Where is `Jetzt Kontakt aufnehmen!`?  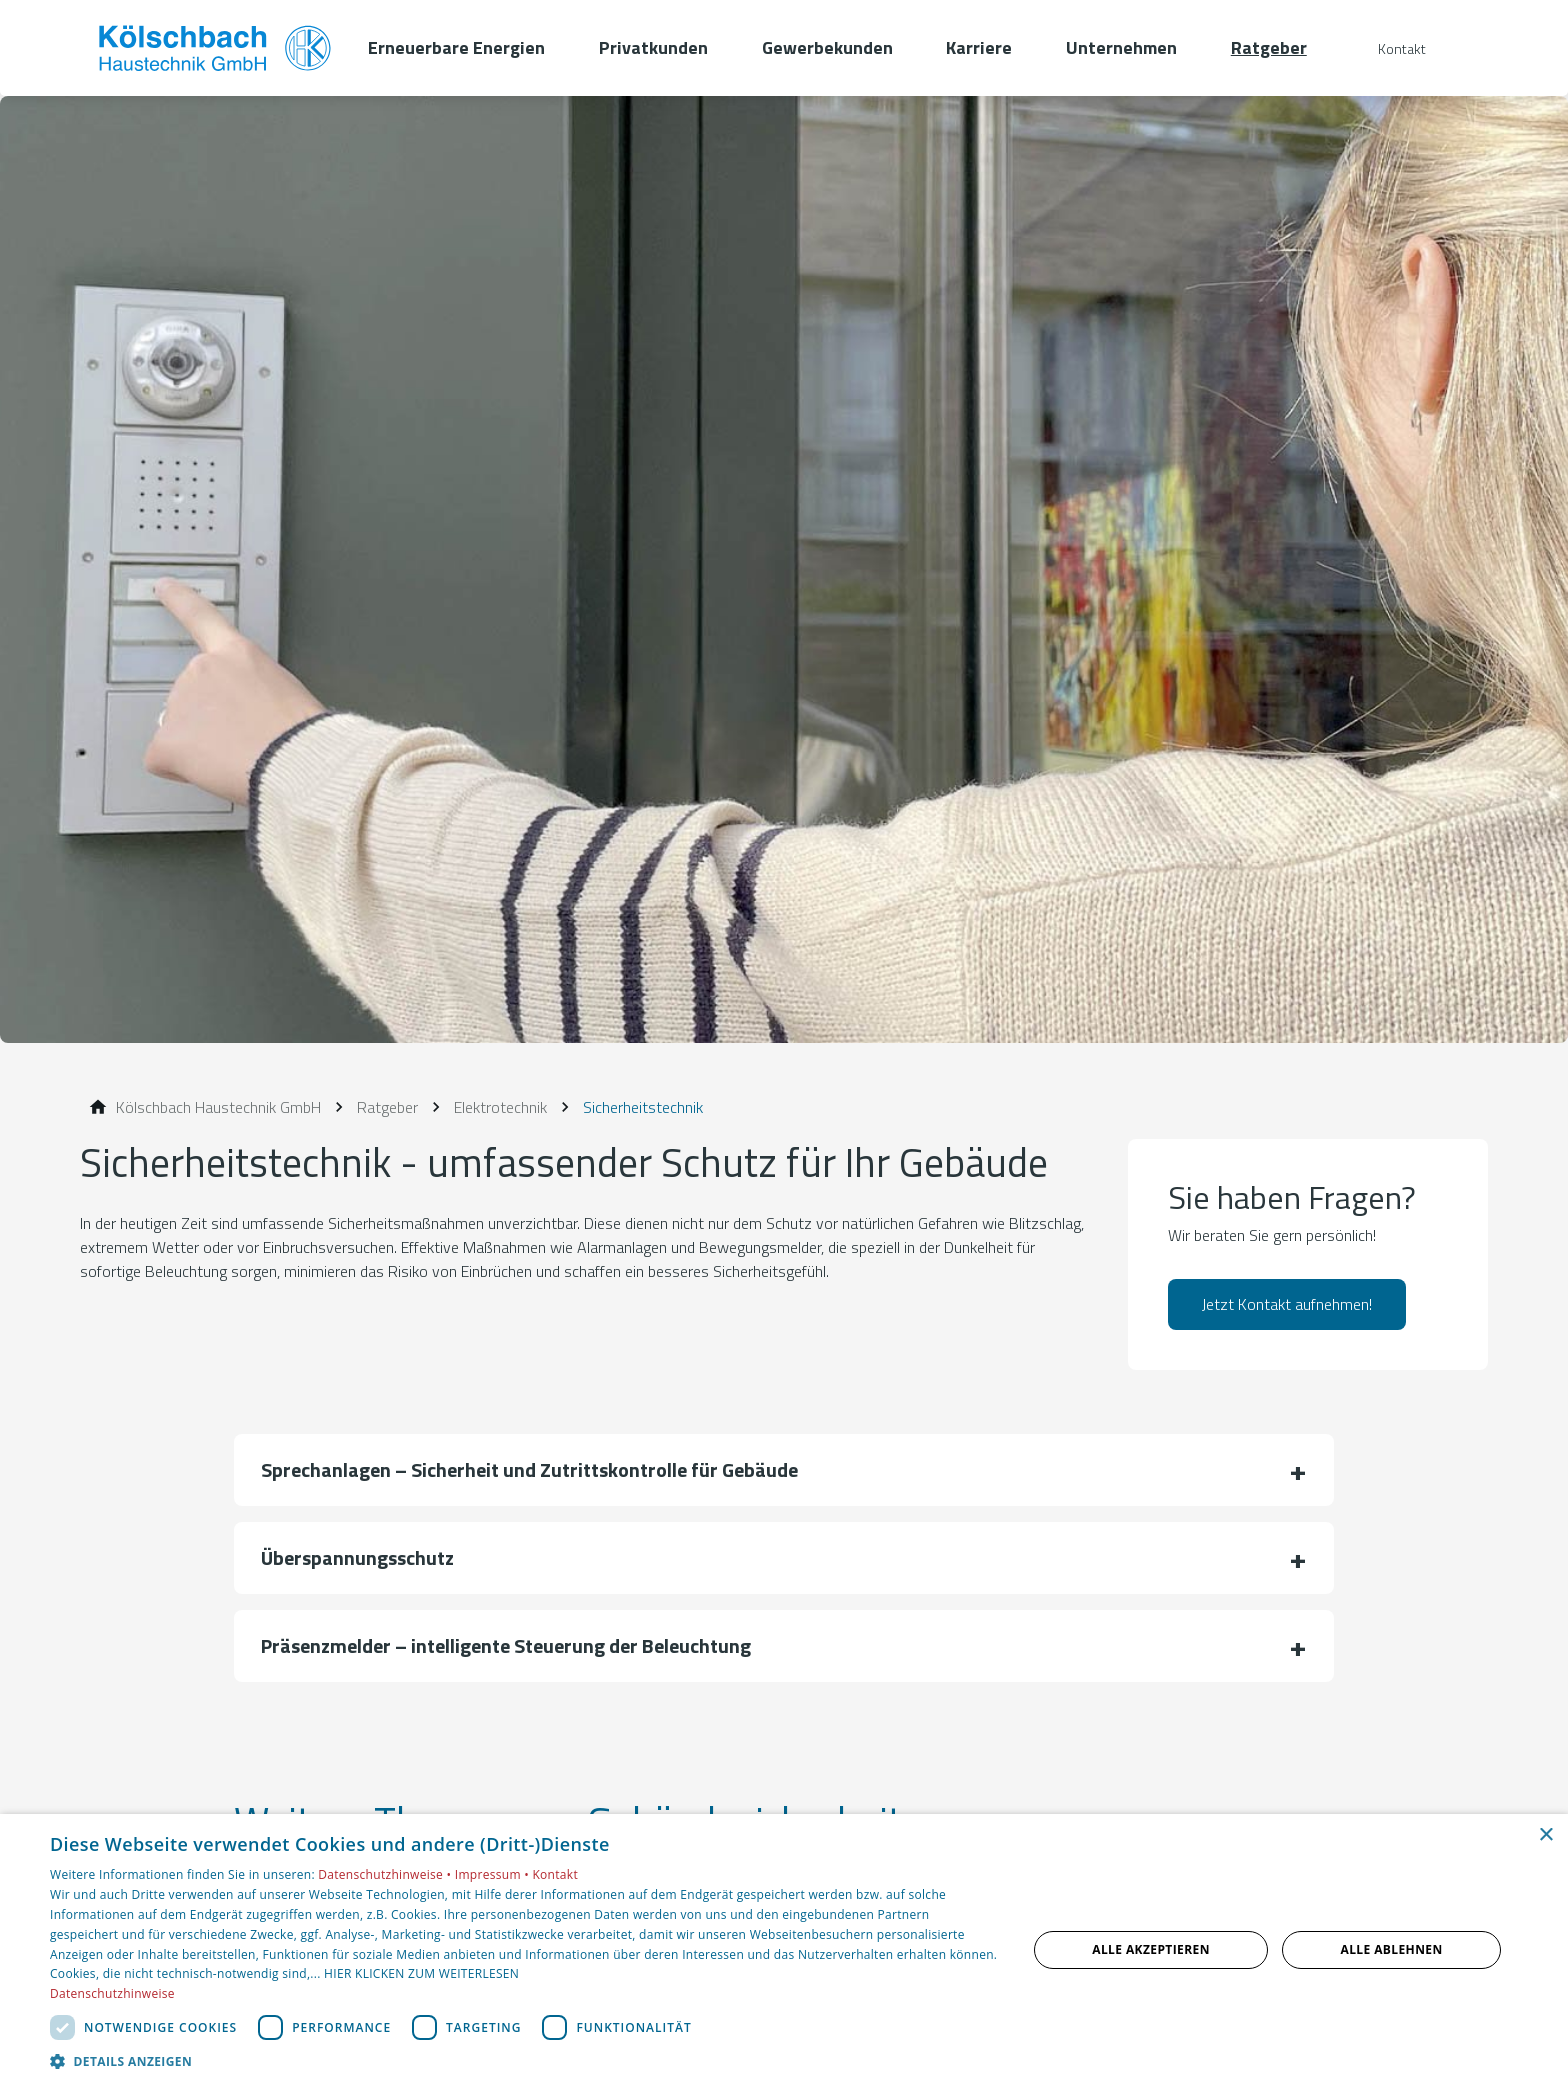
Jetzt Kontakt aufnehmen! is located at coordinates (1287, 1304).